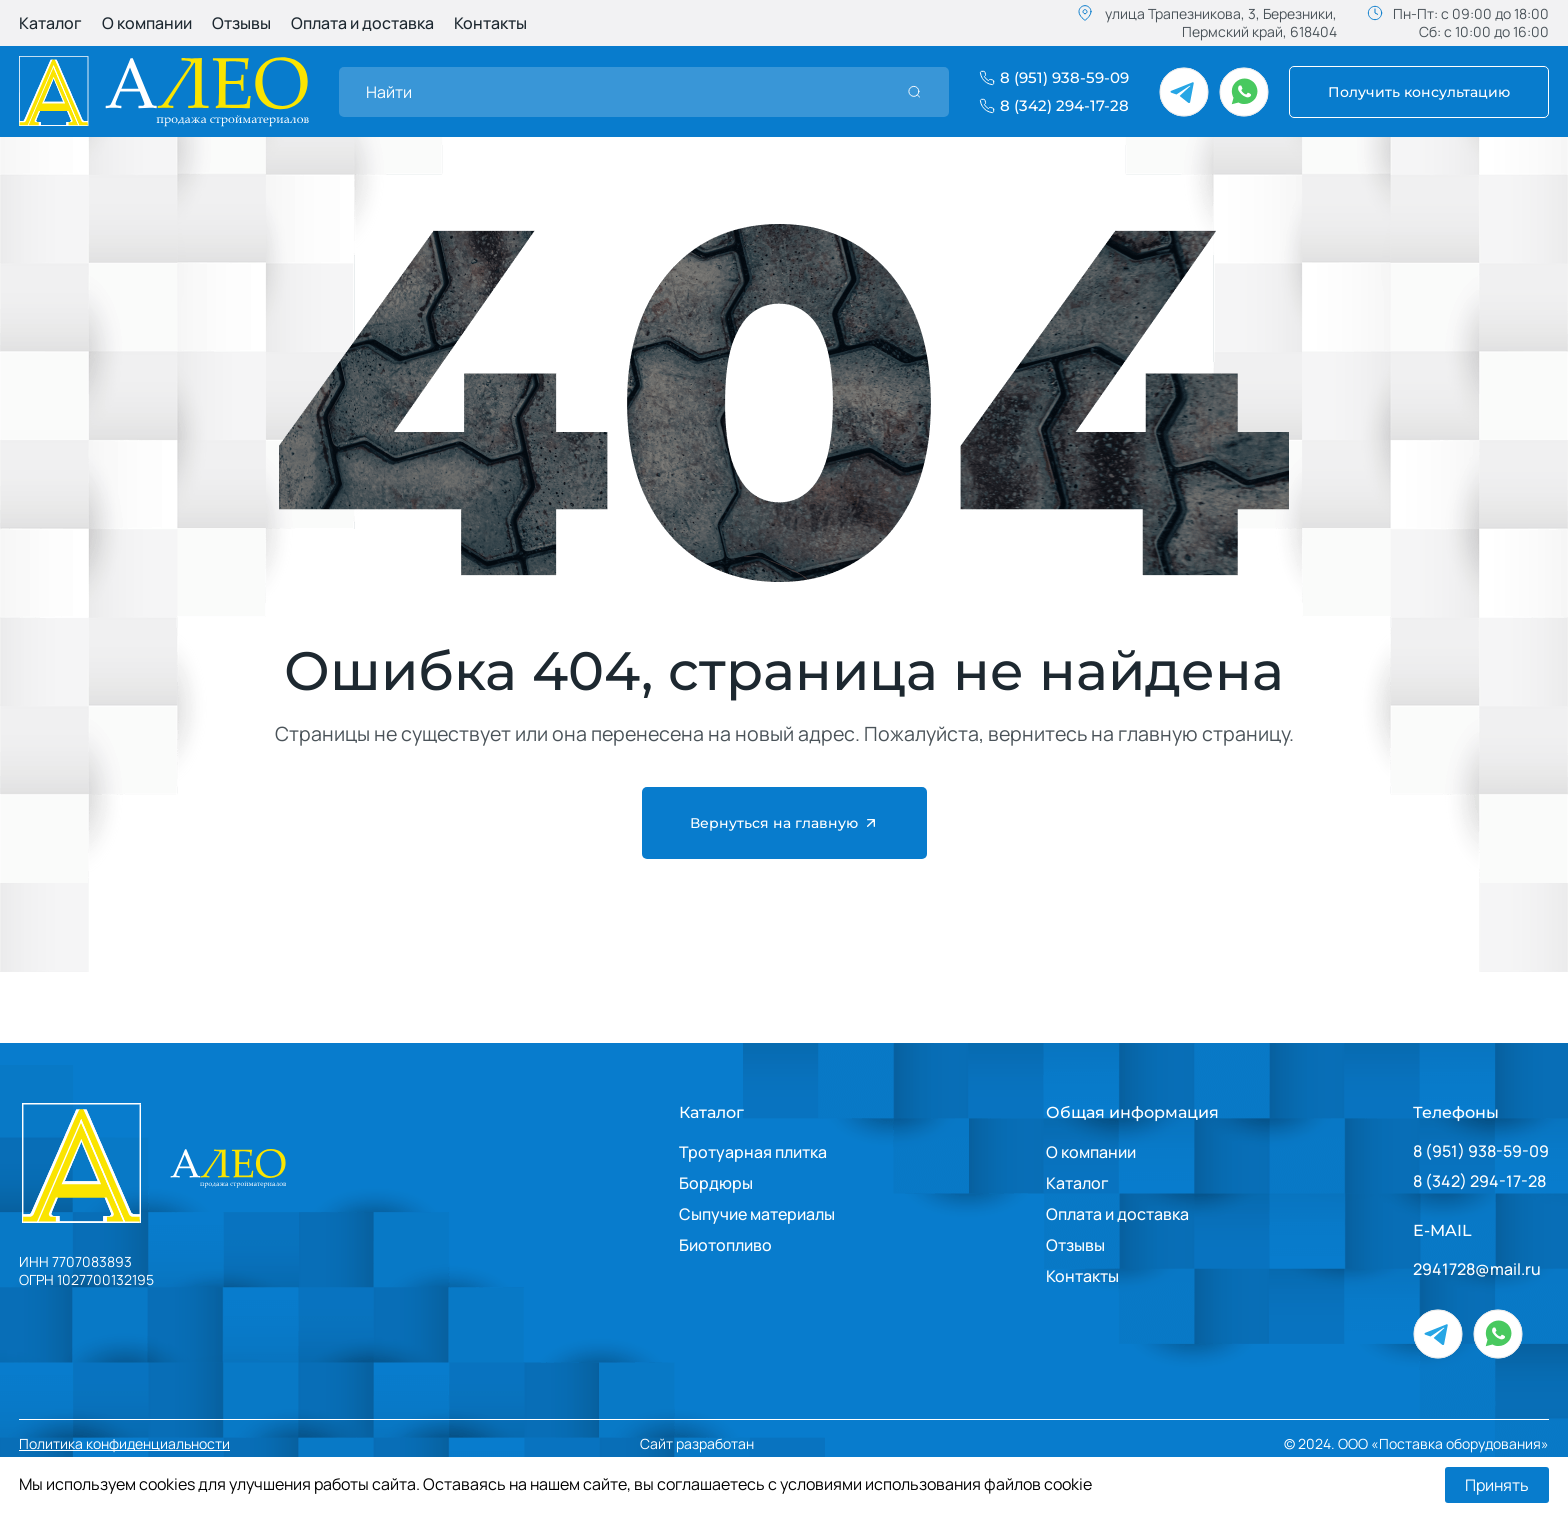 The image size is (1568, 1513). What do you see at coordinates (490, 23) in the screenshot?
I see `Контакты` at bounding box center [490, 23].